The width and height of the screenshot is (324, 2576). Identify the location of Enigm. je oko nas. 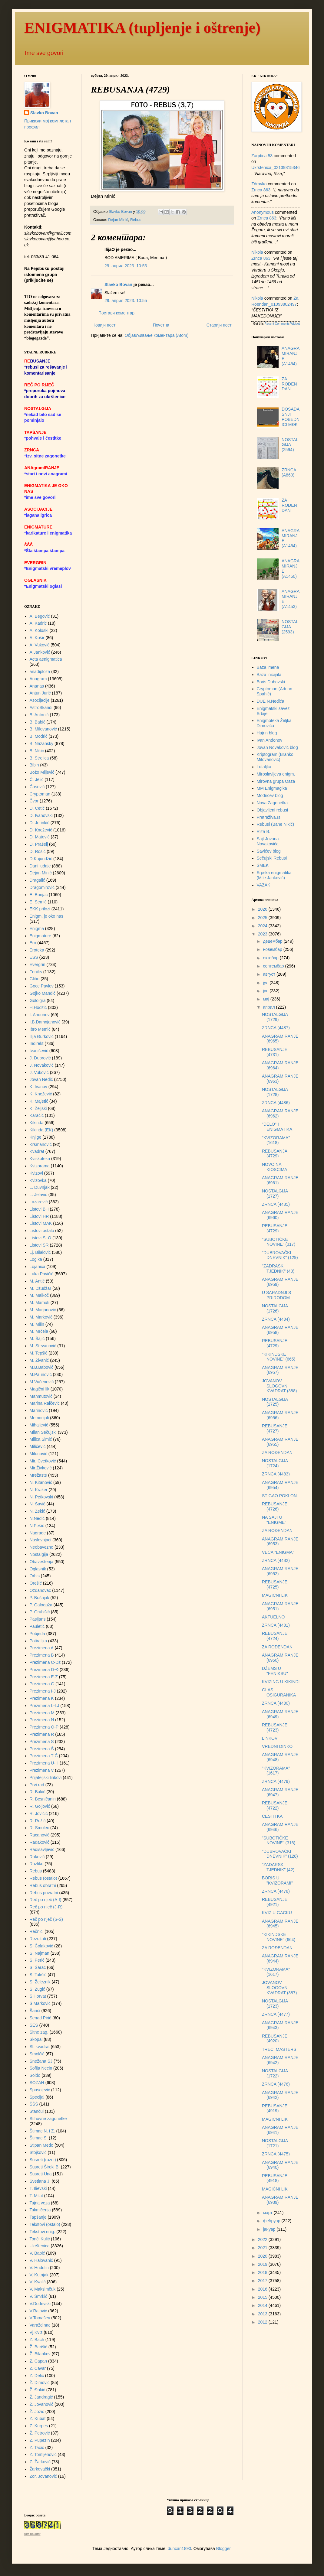
(46, 916).